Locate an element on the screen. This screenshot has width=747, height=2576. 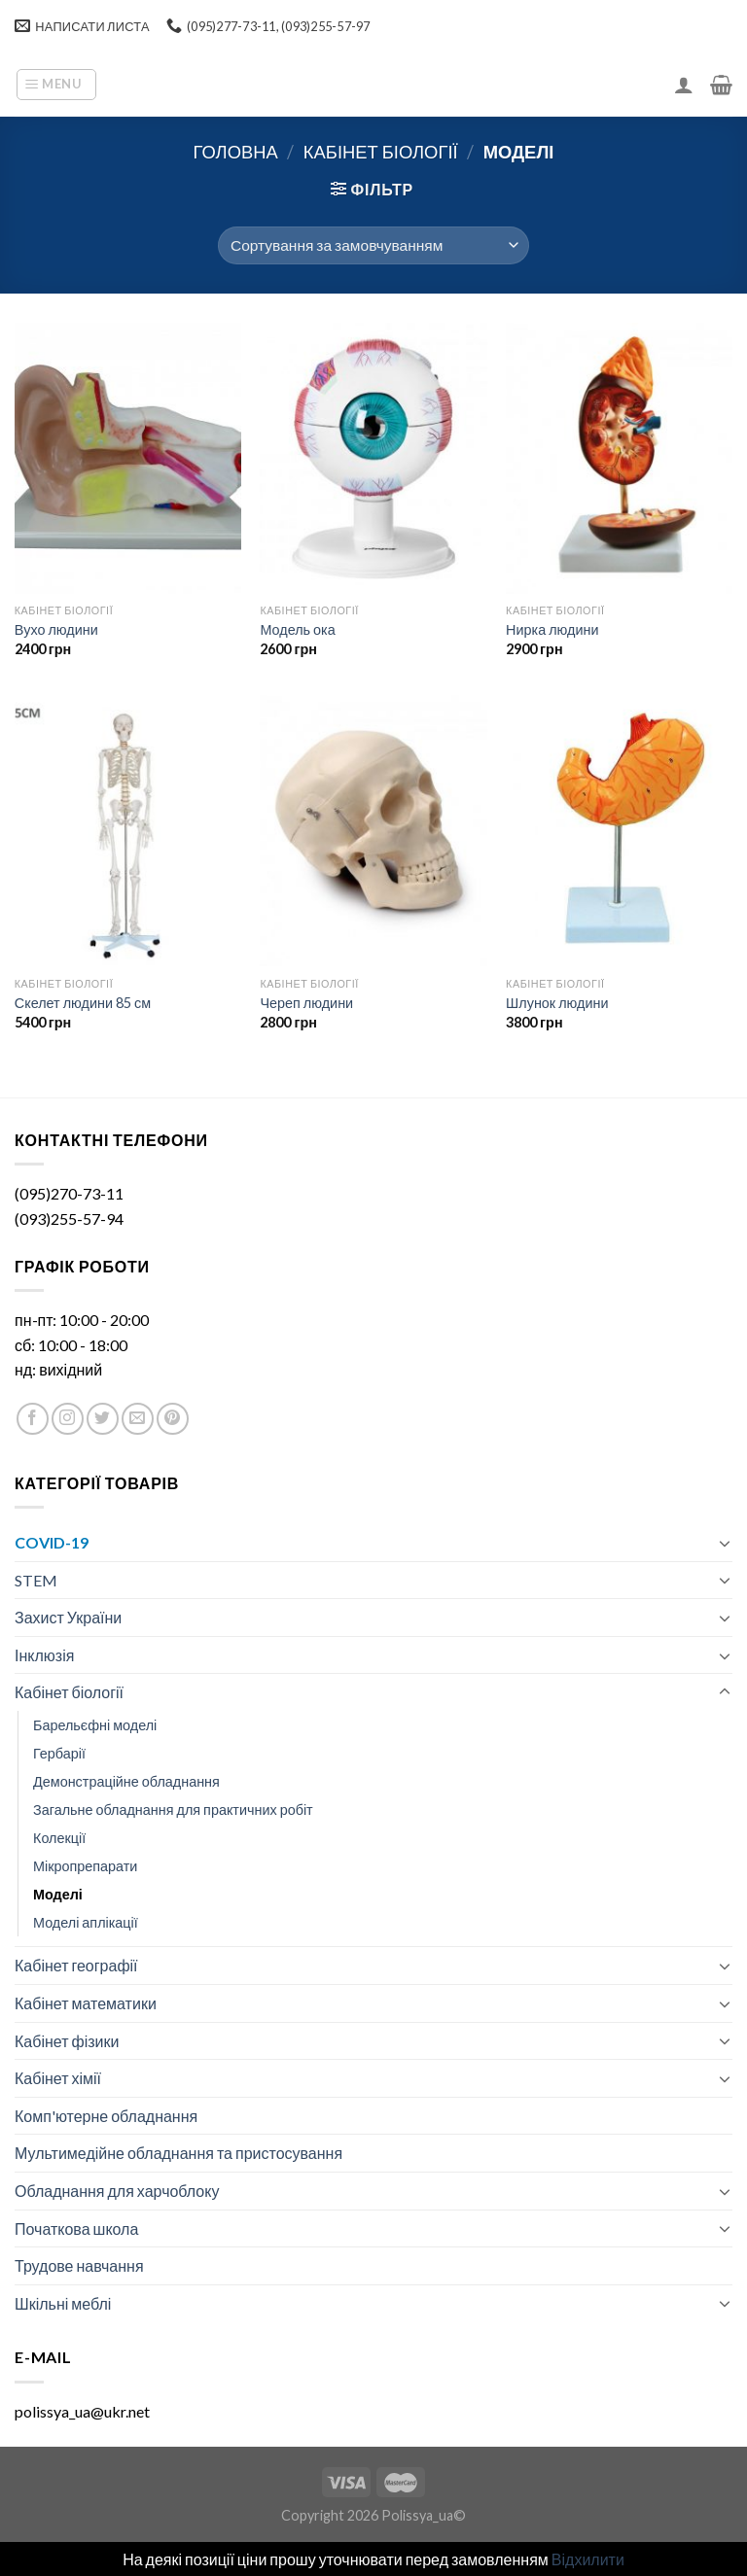
Головна is located at coordinates (236, 151).